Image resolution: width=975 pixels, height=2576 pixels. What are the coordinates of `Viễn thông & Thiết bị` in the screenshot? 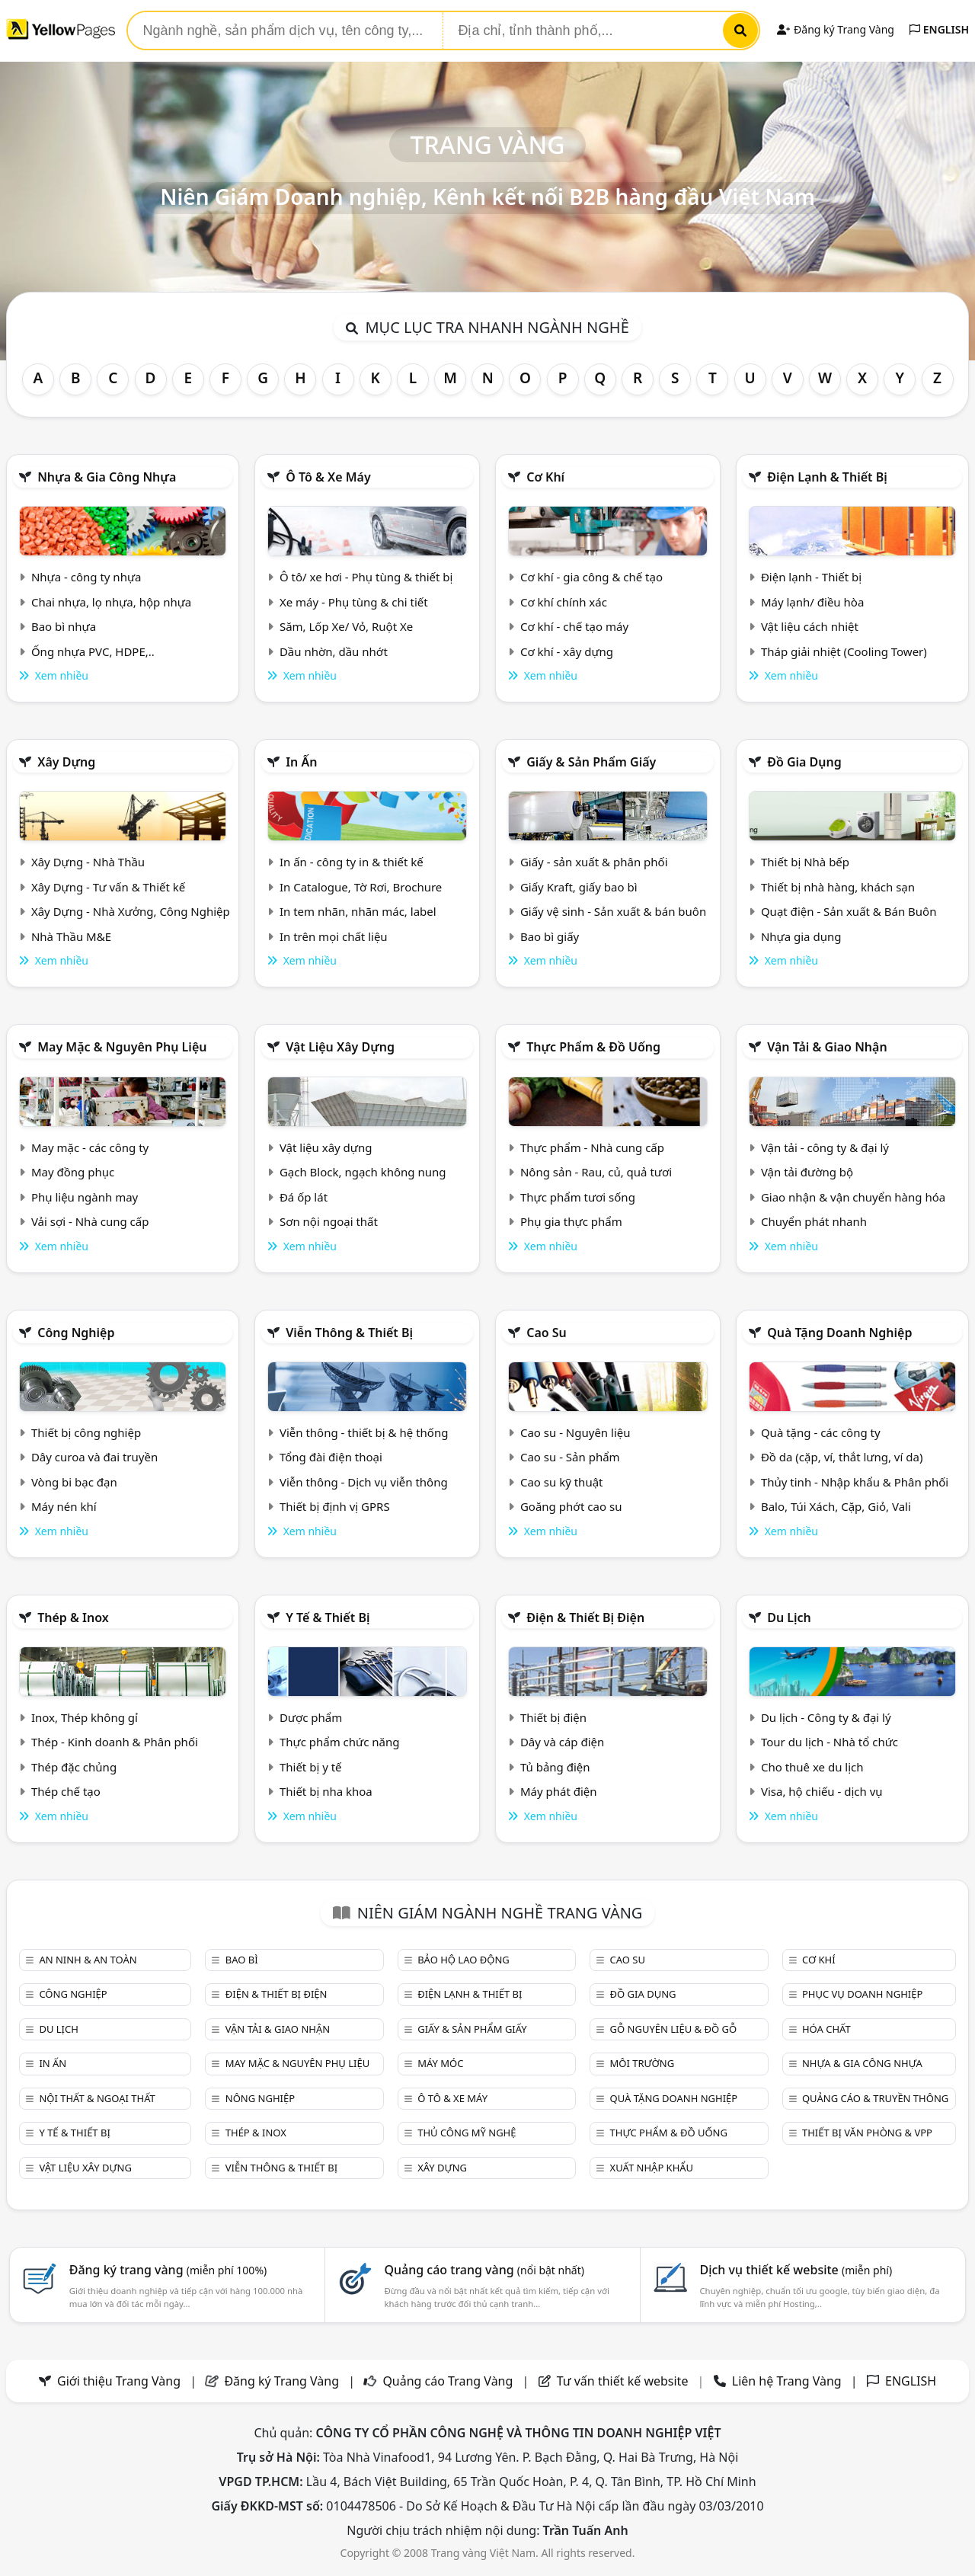 It's located at (349, 1332).